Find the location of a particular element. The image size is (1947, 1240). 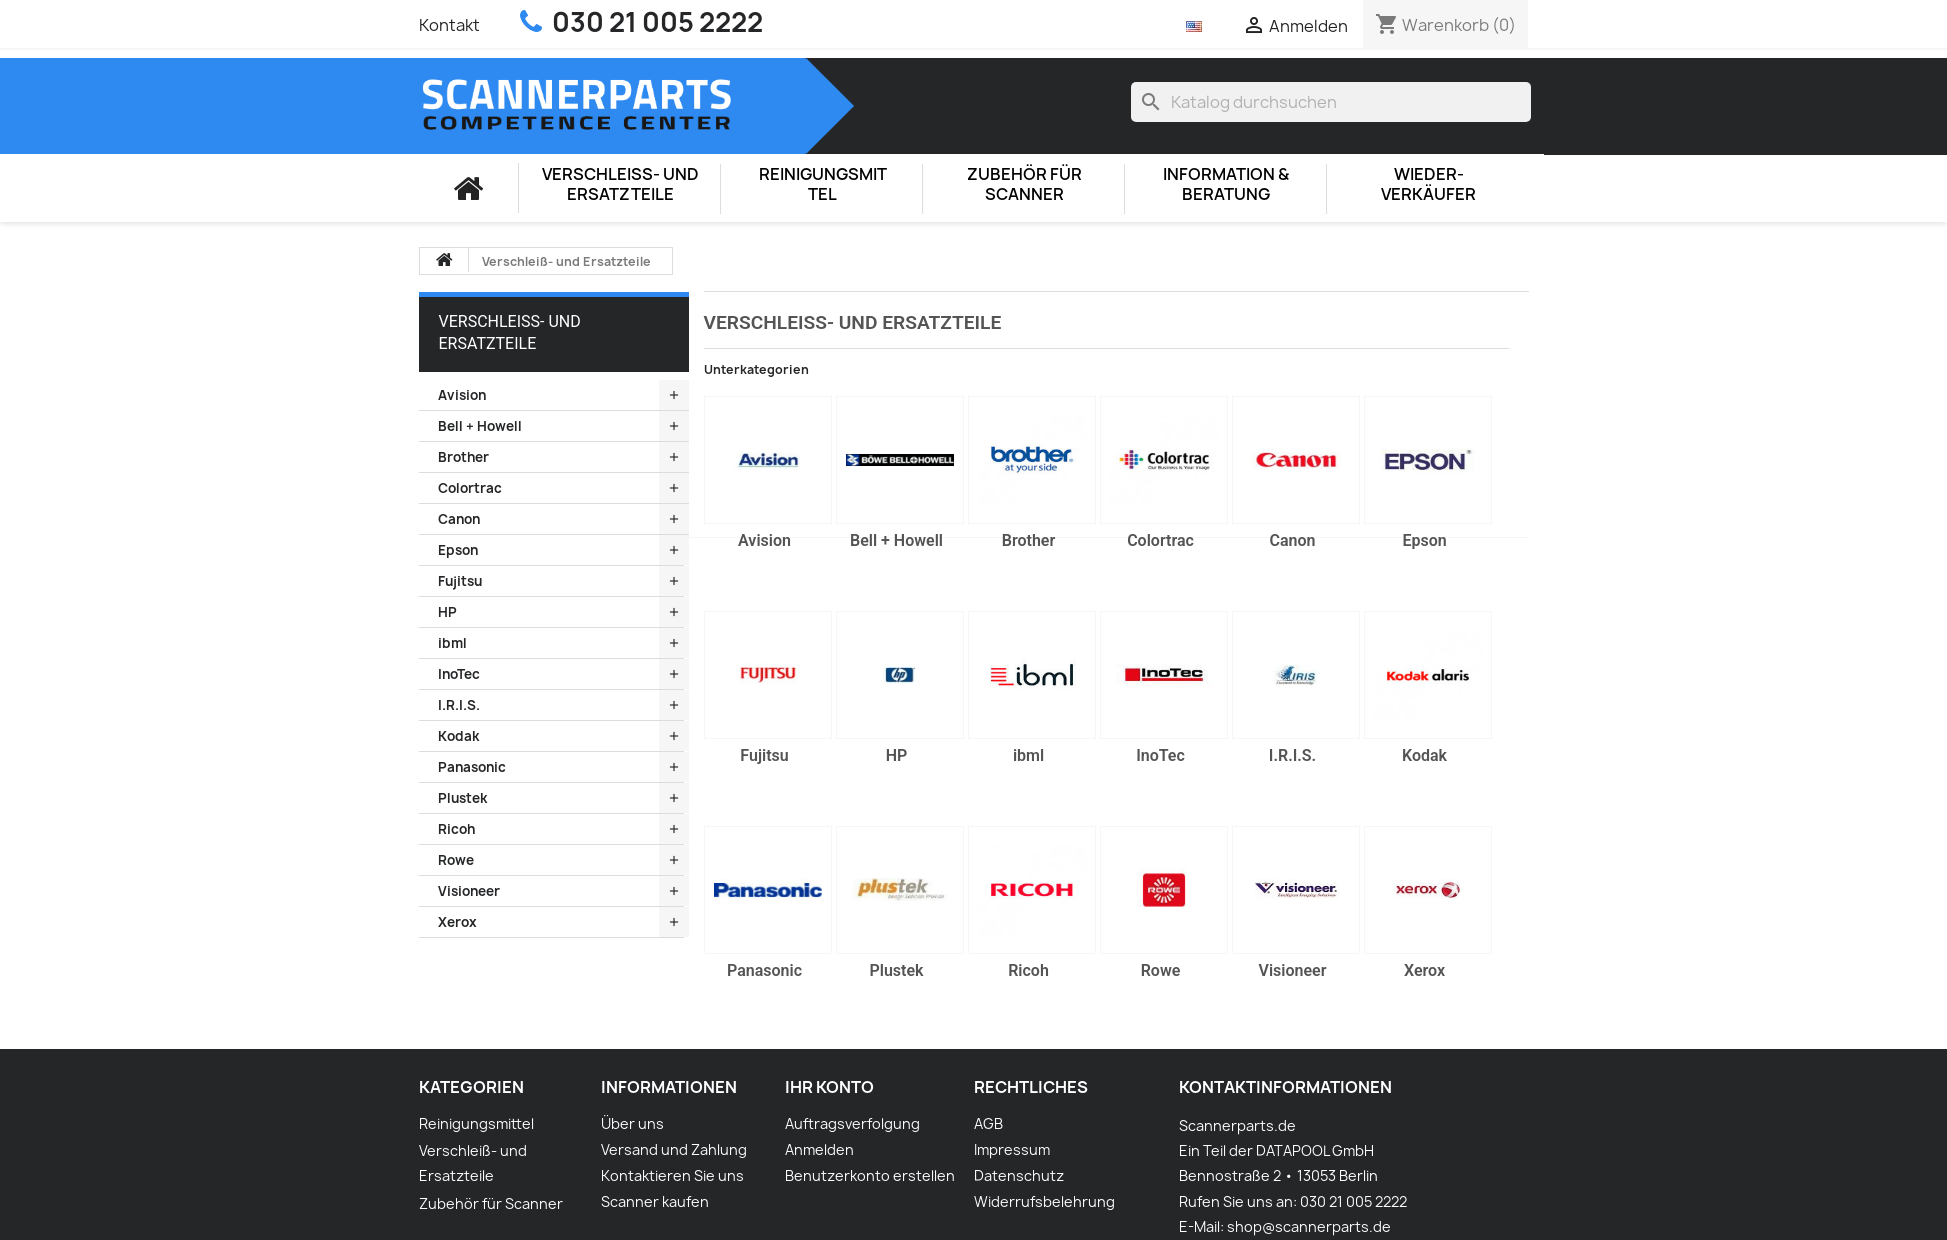

Kontakt is located at coordinates (449, 25).